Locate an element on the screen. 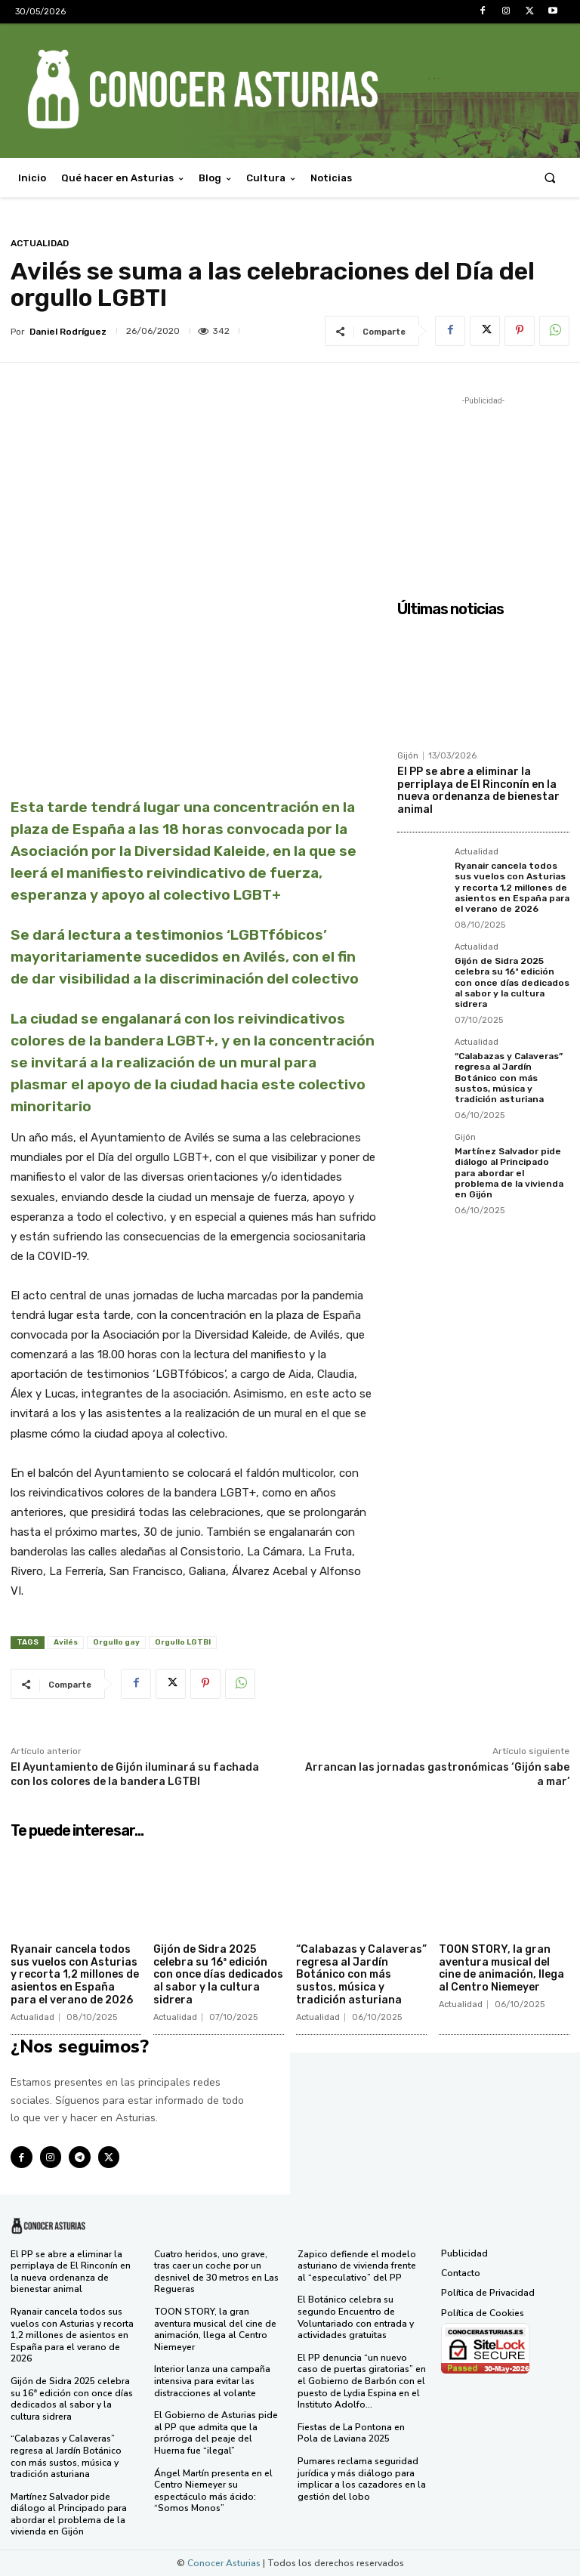 This screenshot has width=580, height=2576. Fiestas de La Pontona en Pola de Laviana 2025 is located at coordinates (351, 2433).